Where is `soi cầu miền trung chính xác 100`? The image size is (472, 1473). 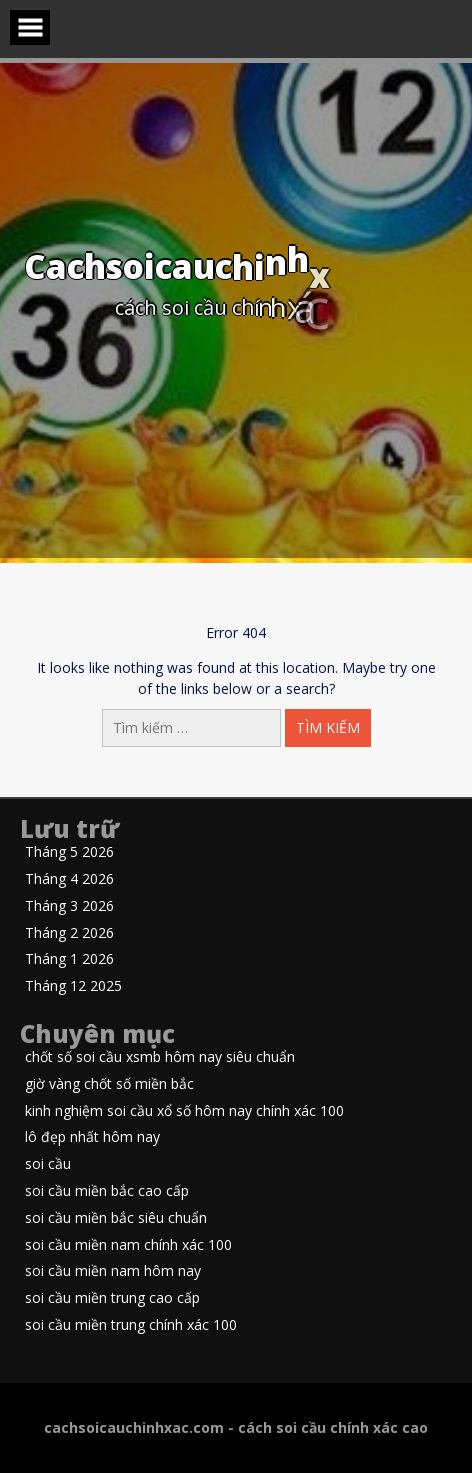 soi cầu miền trung chính xác 100 is located at coordinates (131, 1325).